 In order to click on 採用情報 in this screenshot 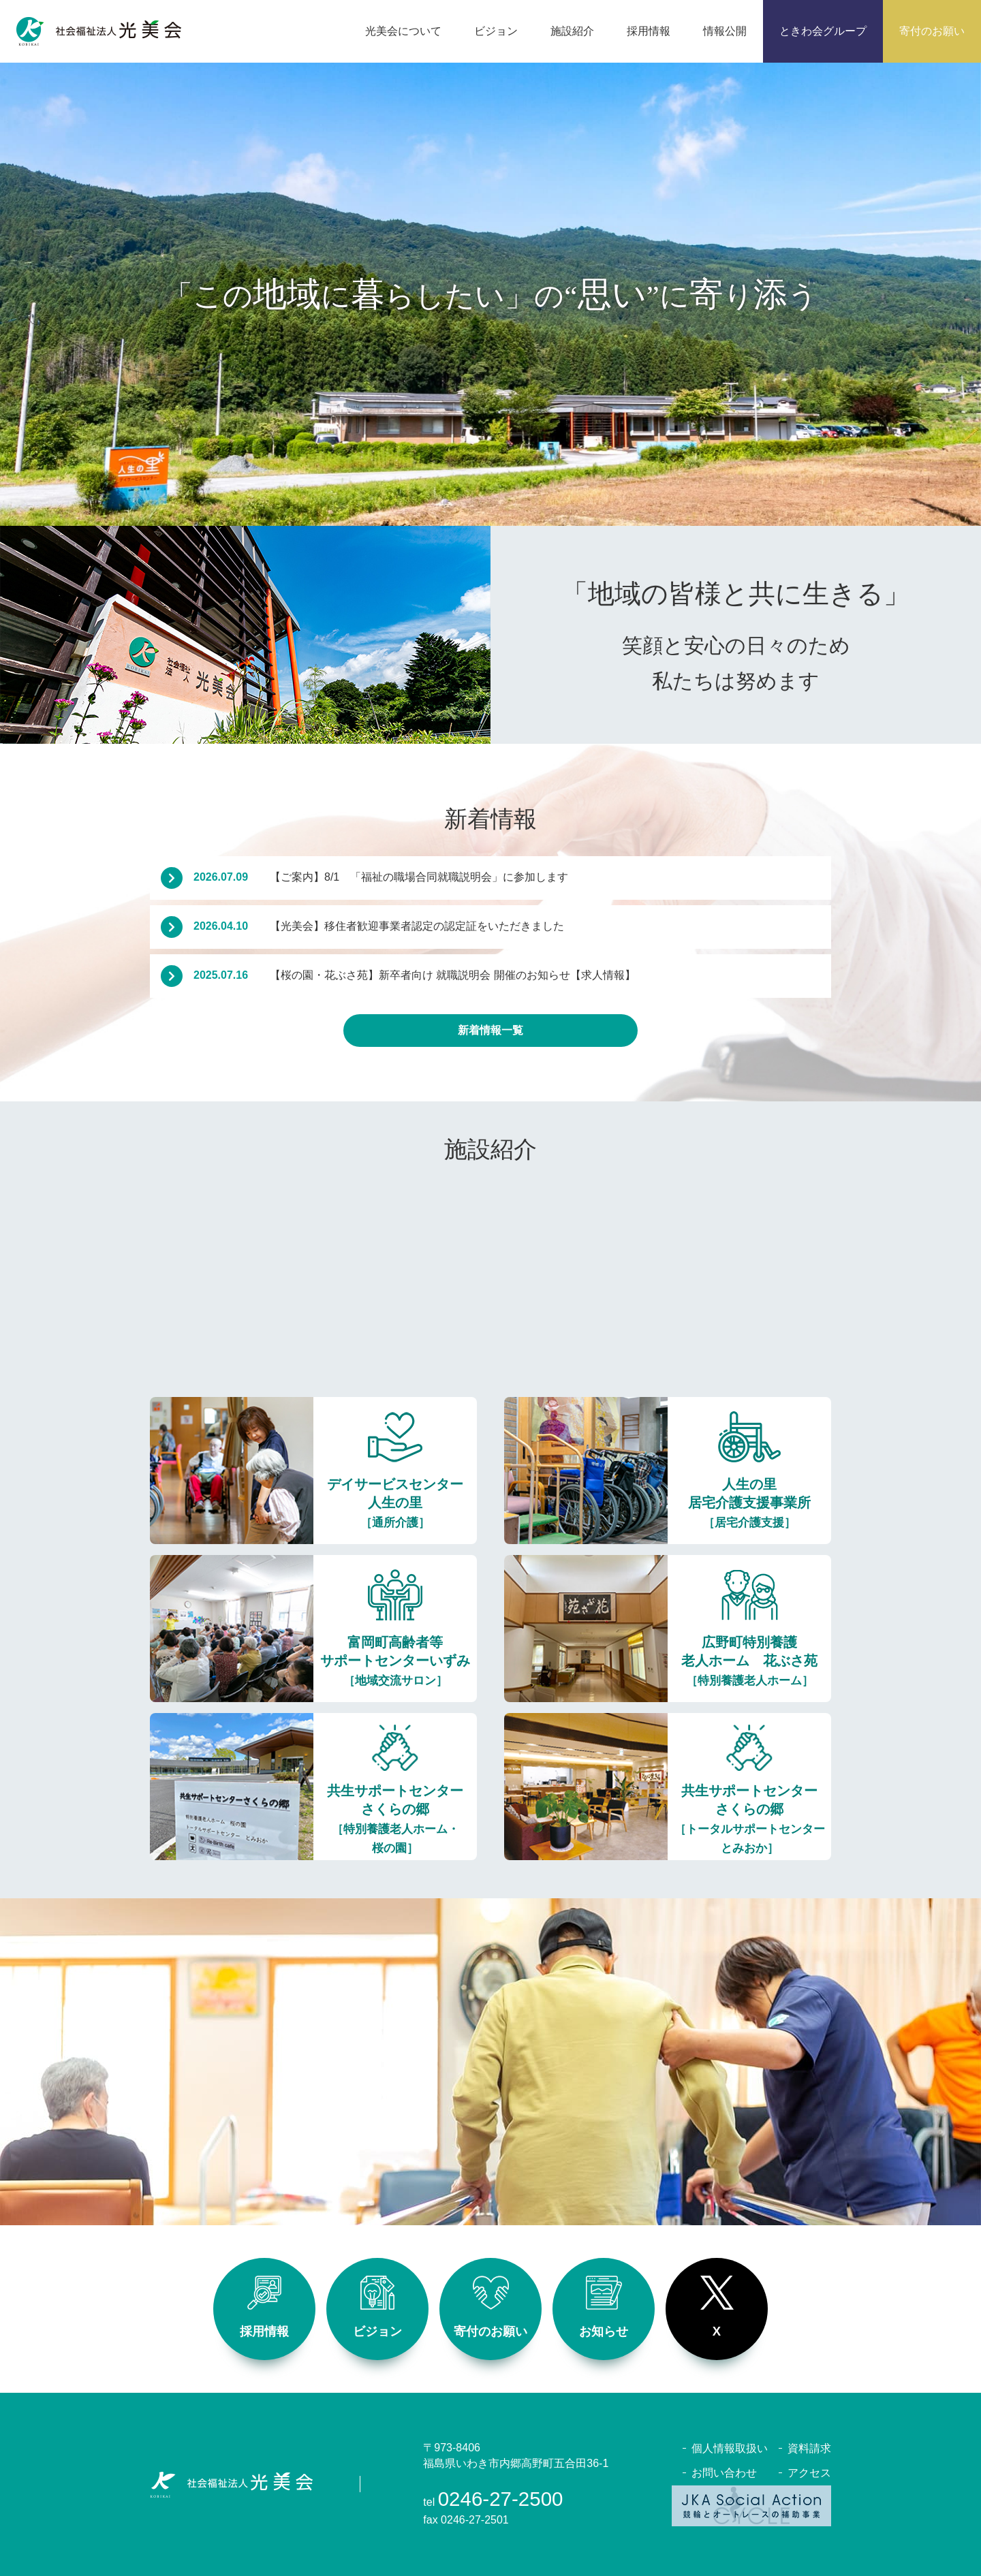, I will do `click(264, 2307)`.